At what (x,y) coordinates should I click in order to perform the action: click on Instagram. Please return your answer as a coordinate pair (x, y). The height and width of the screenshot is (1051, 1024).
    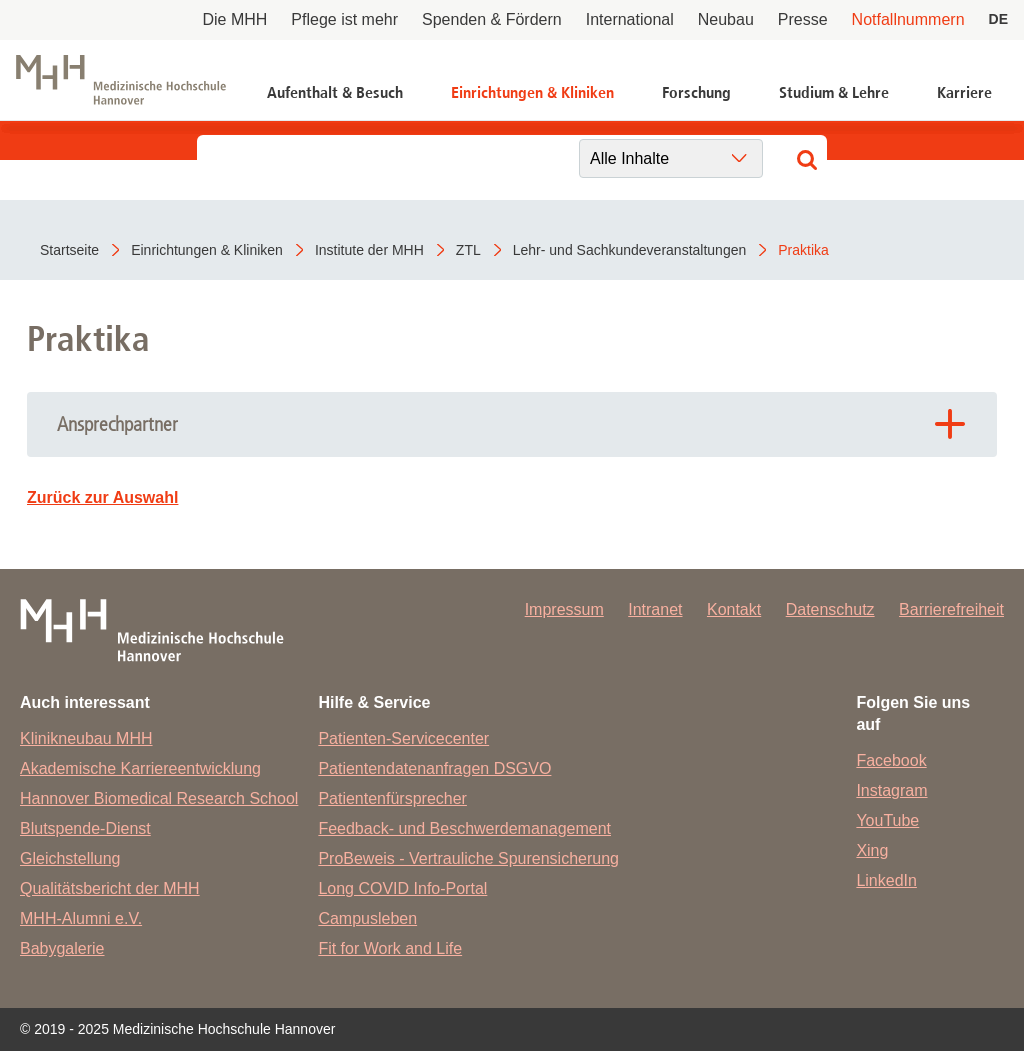
    Looking at the image, I should click on (891, 790).